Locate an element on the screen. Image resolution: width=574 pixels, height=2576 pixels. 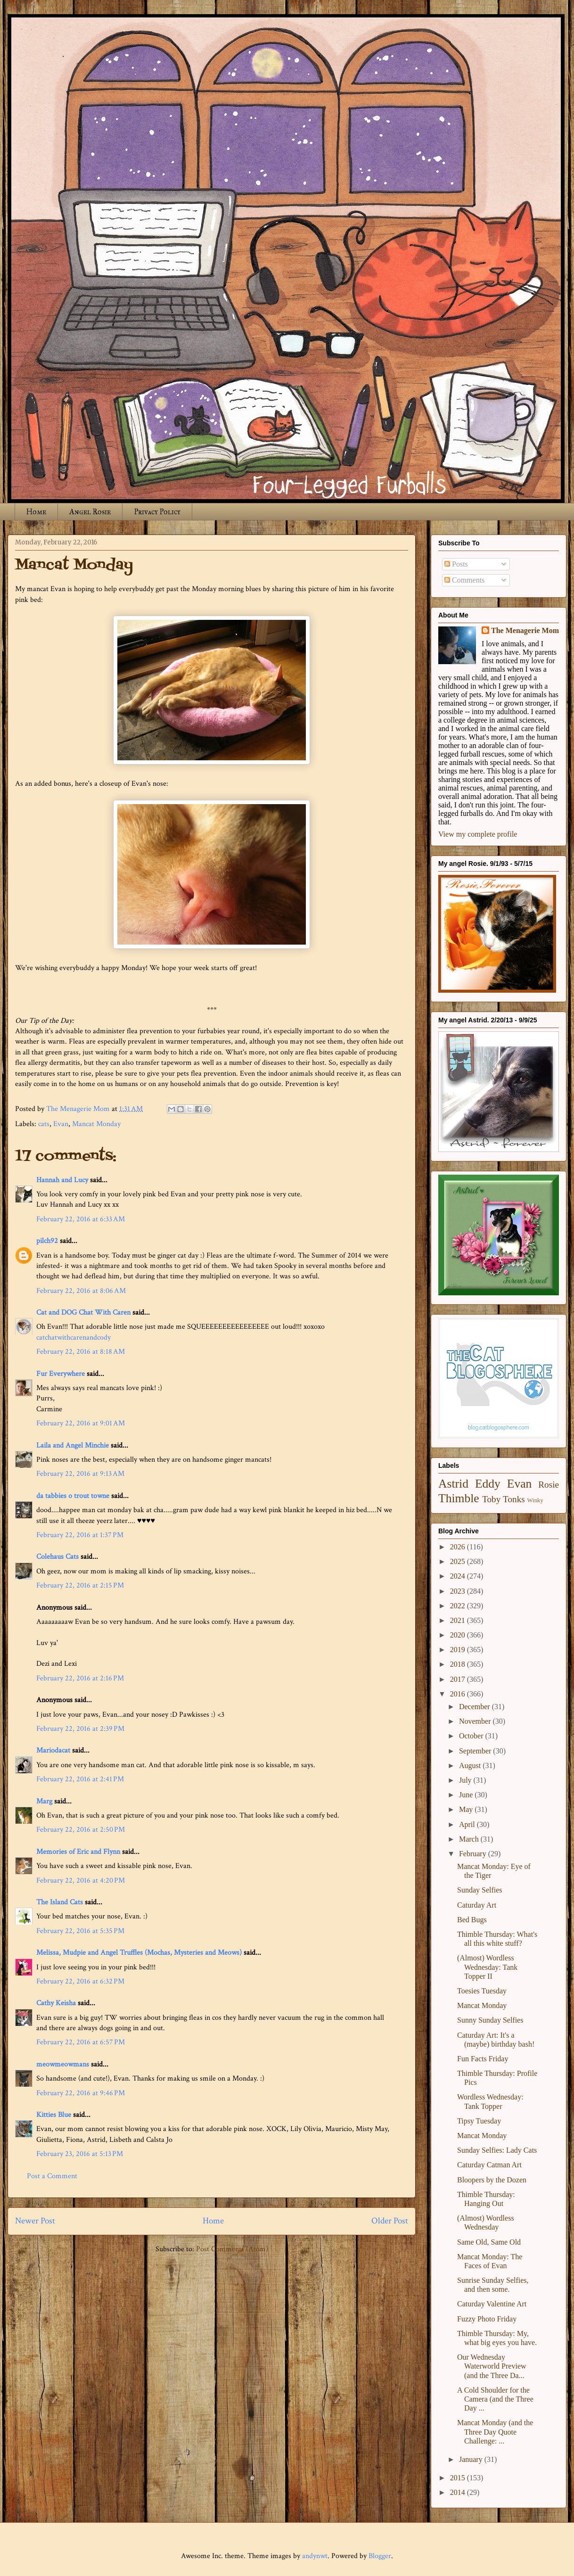
2016 is located at coordinates (458, 1694).